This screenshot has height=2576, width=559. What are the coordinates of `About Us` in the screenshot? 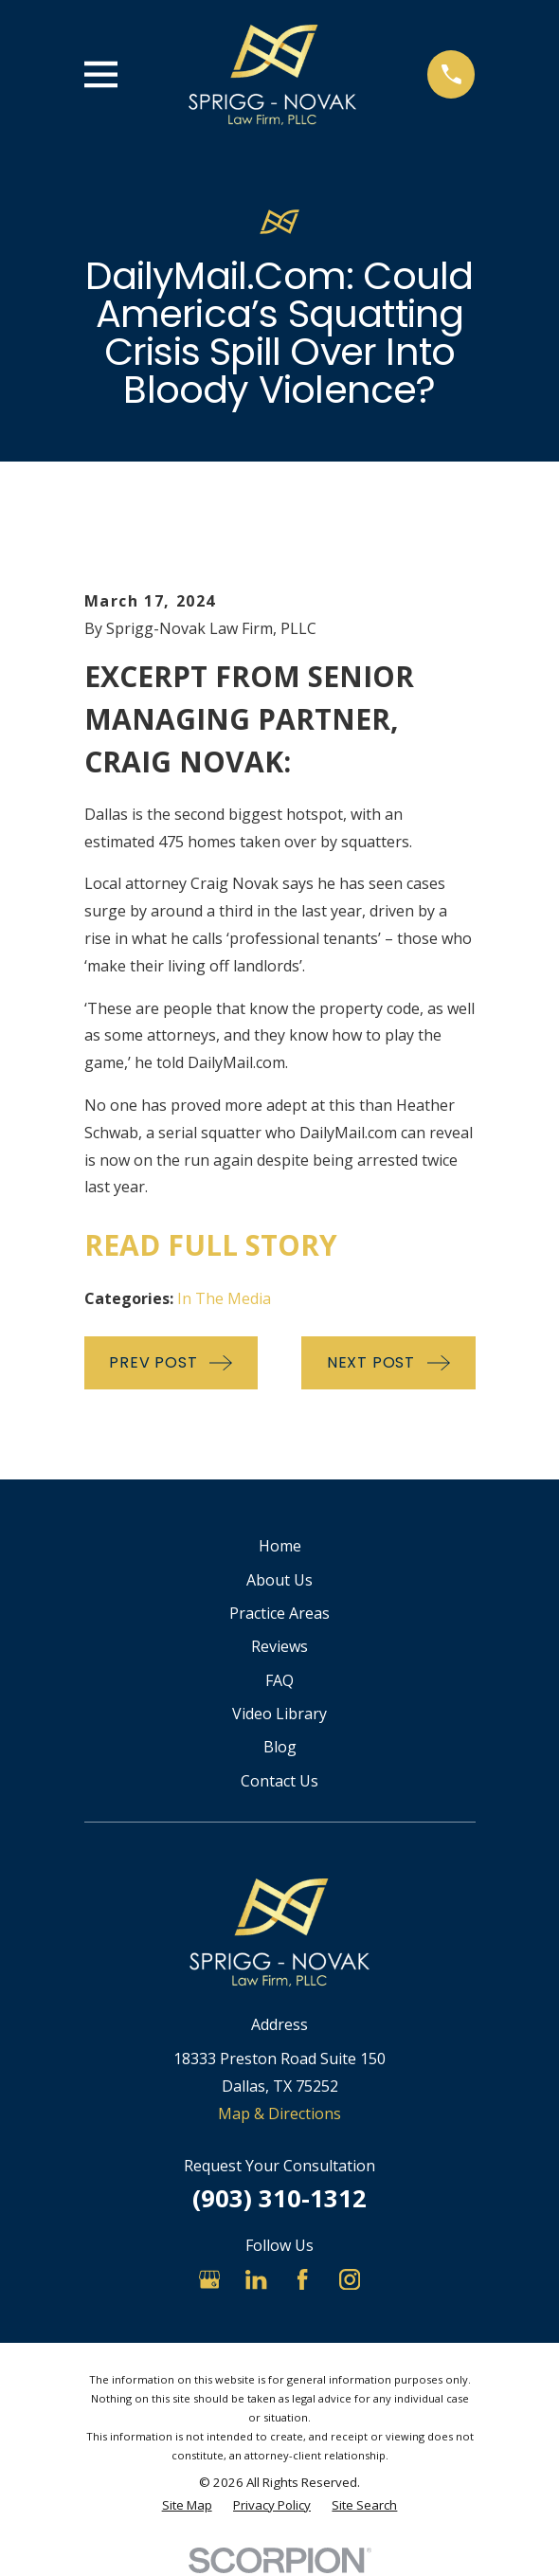 It's located at (279, 1579).